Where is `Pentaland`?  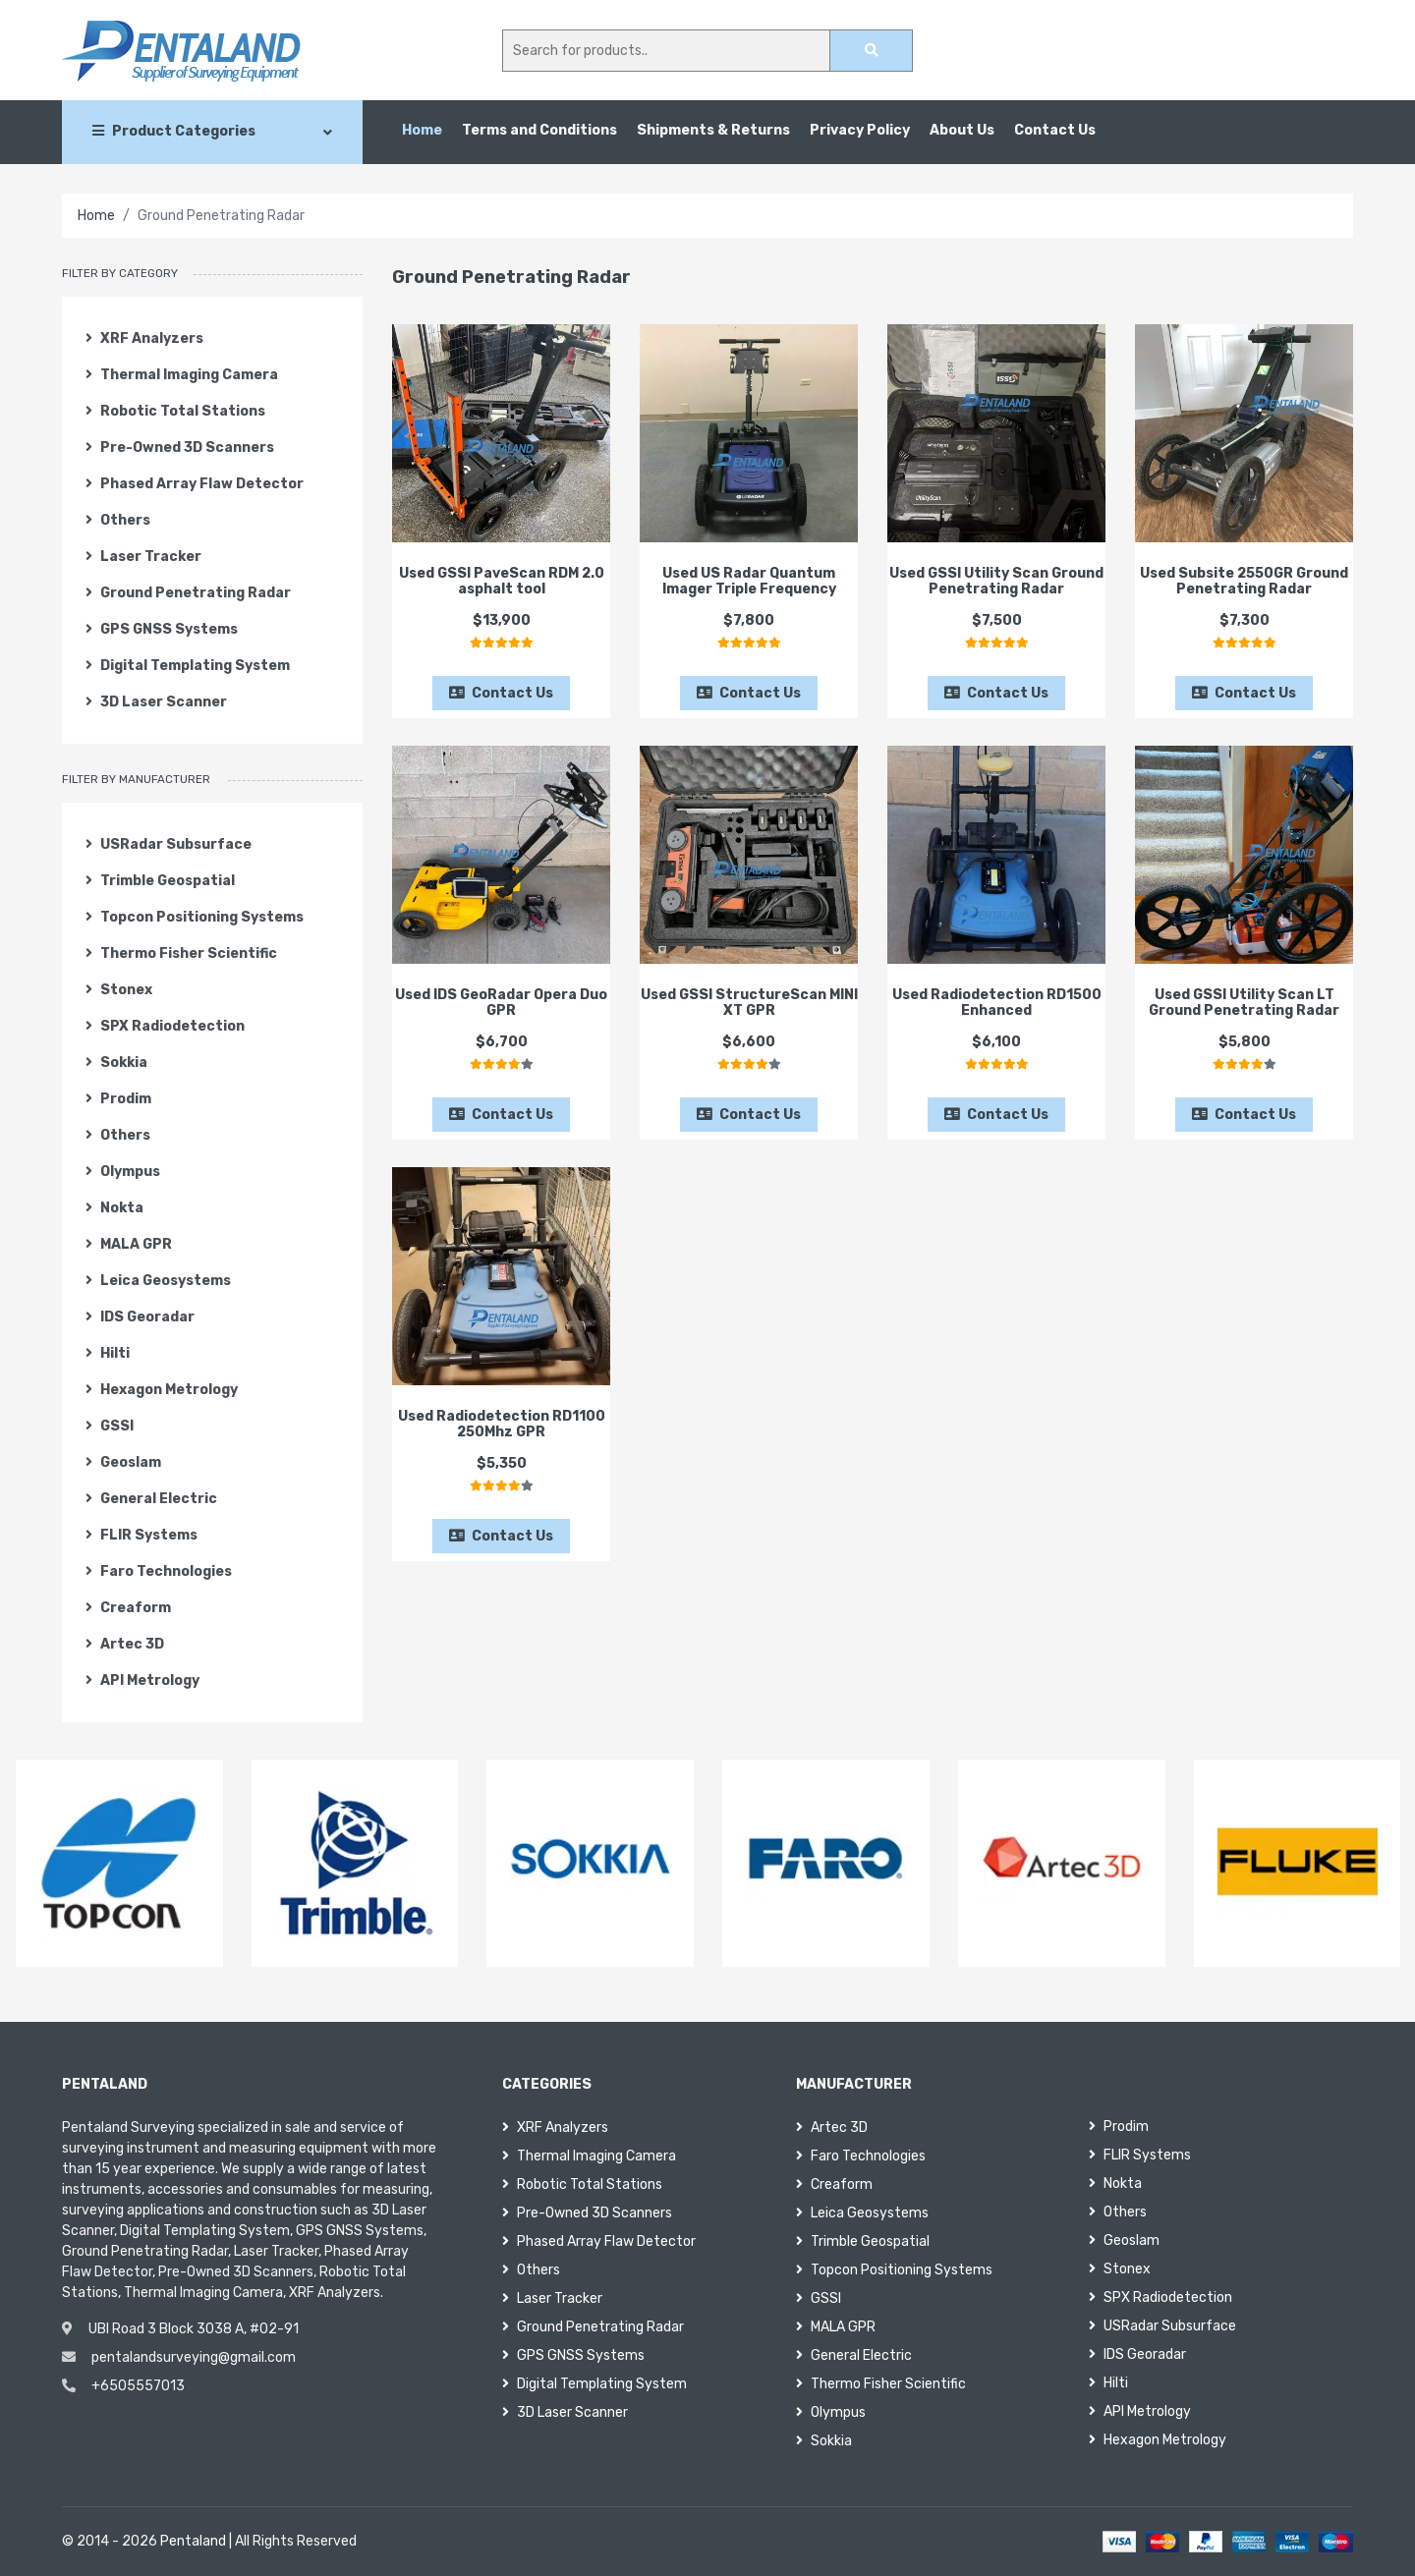 Pentaland is located at coordinates (193, 2541).